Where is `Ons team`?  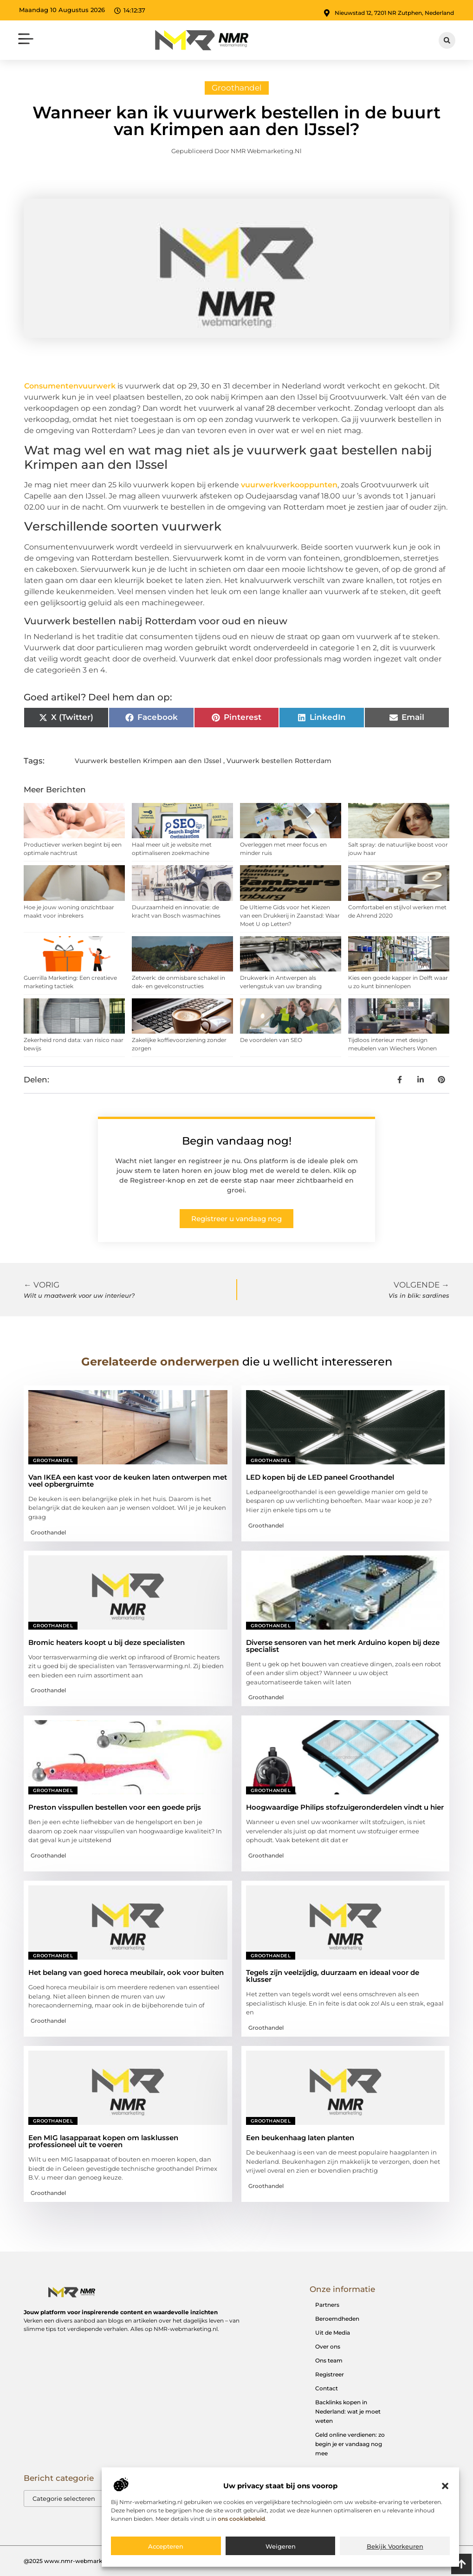
Ons team is located at coordinates (329, 2360).